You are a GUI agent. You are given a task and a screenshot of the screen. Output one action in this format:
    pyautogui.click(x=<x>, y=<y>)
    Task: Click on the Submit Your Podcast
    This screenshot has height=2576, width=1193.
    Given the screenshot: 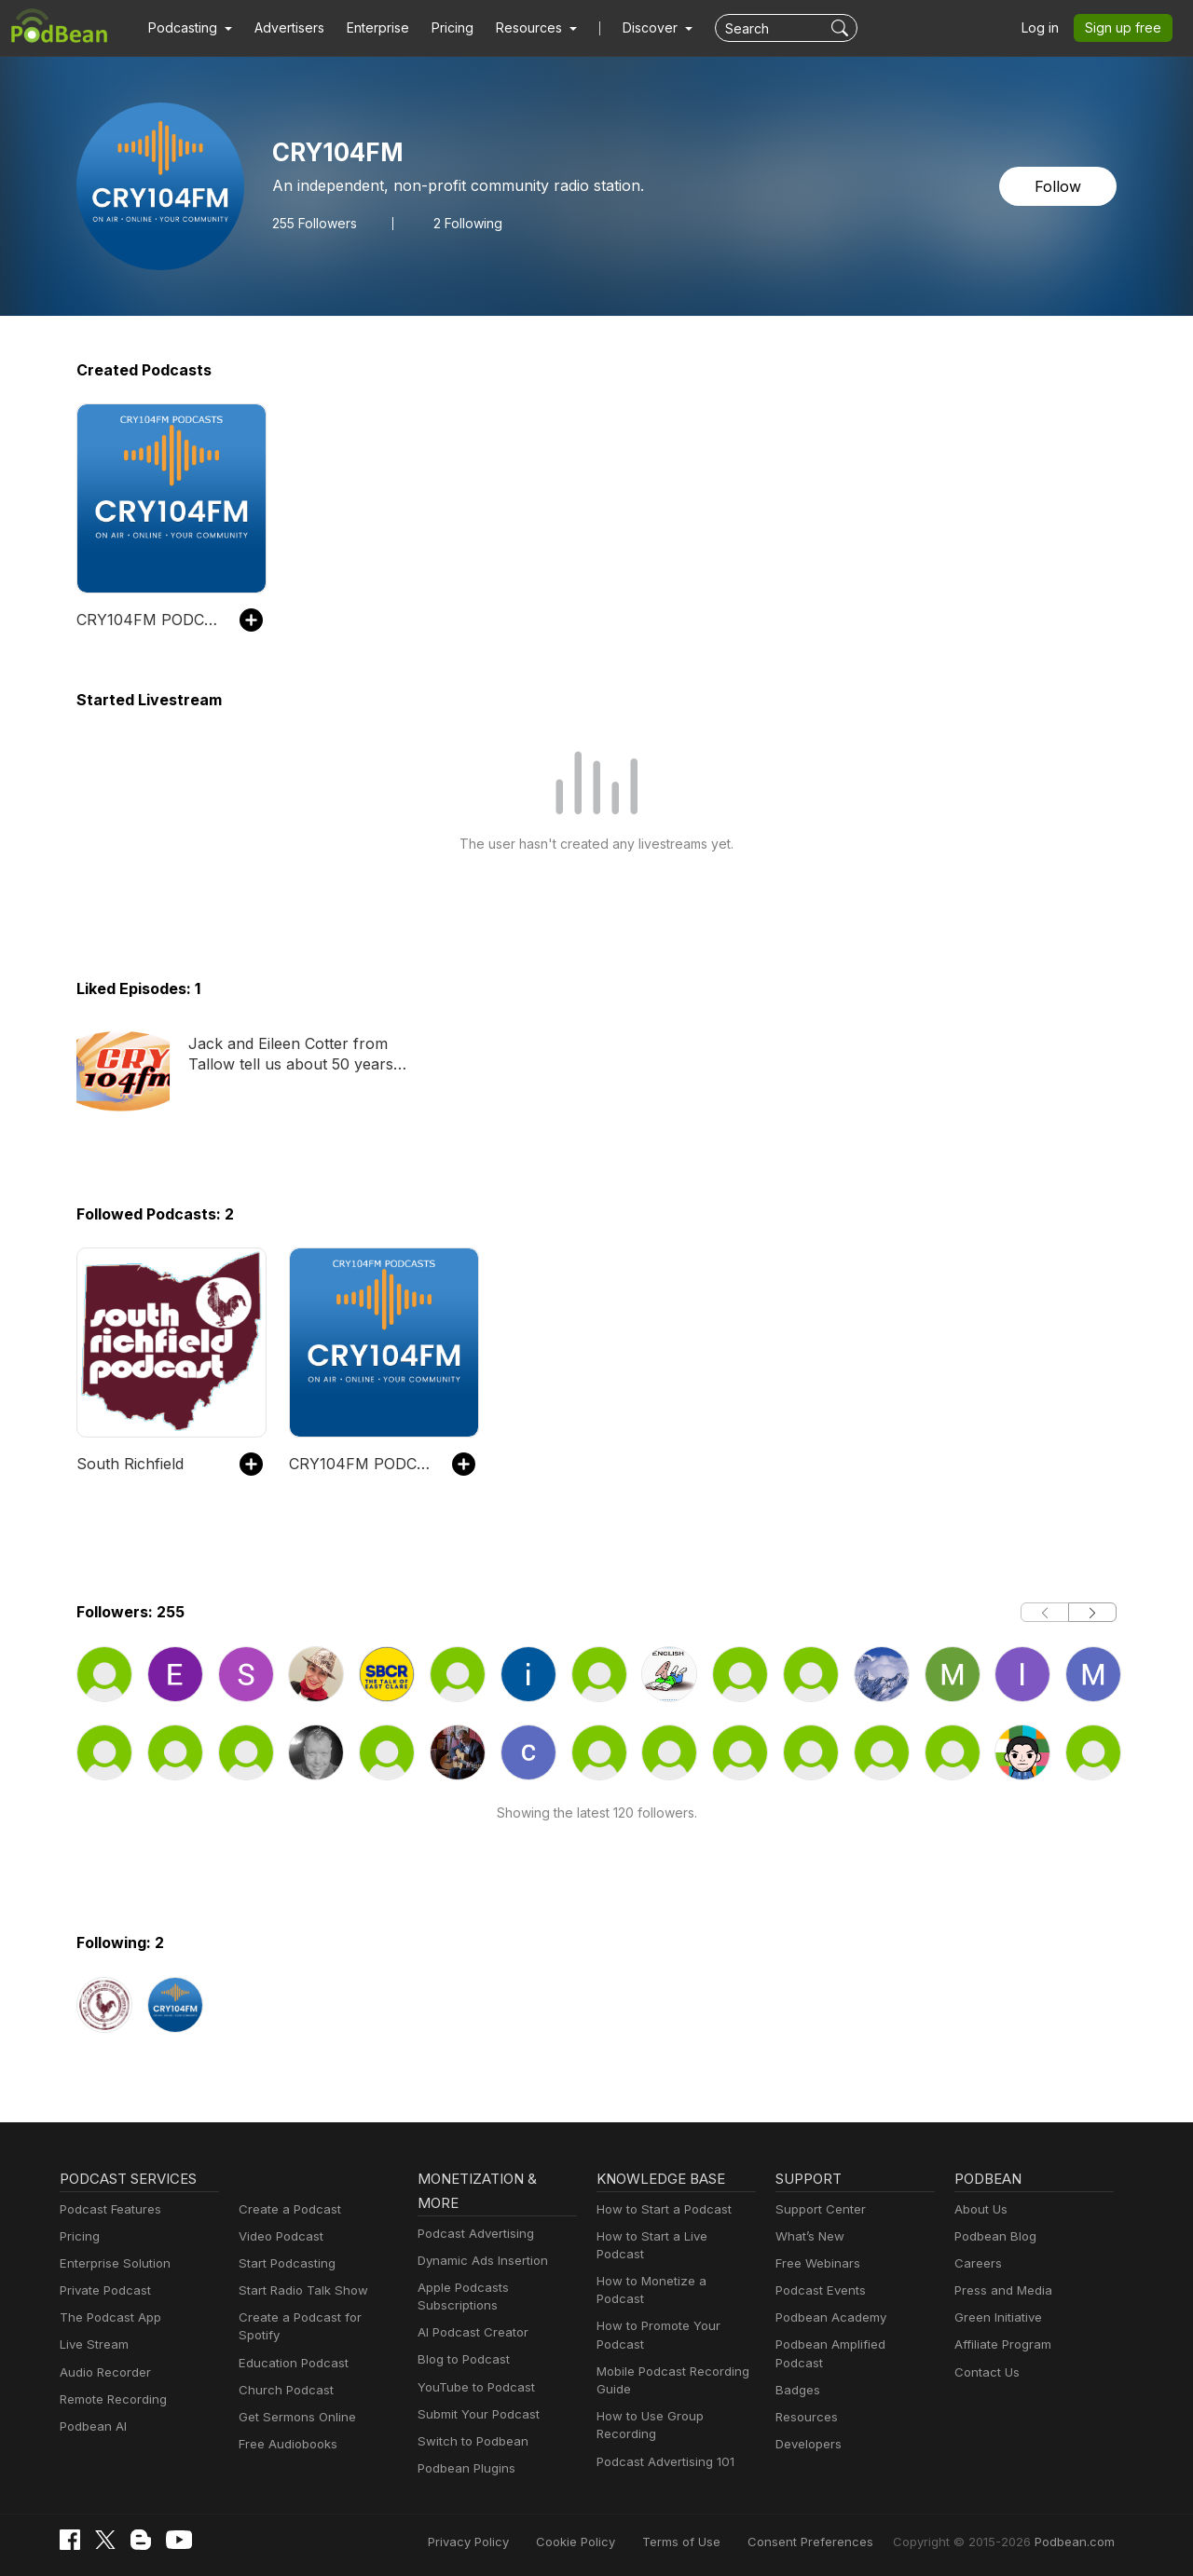 What is the action you would take?
    pyautogui.click(x=474, y=2414)
    